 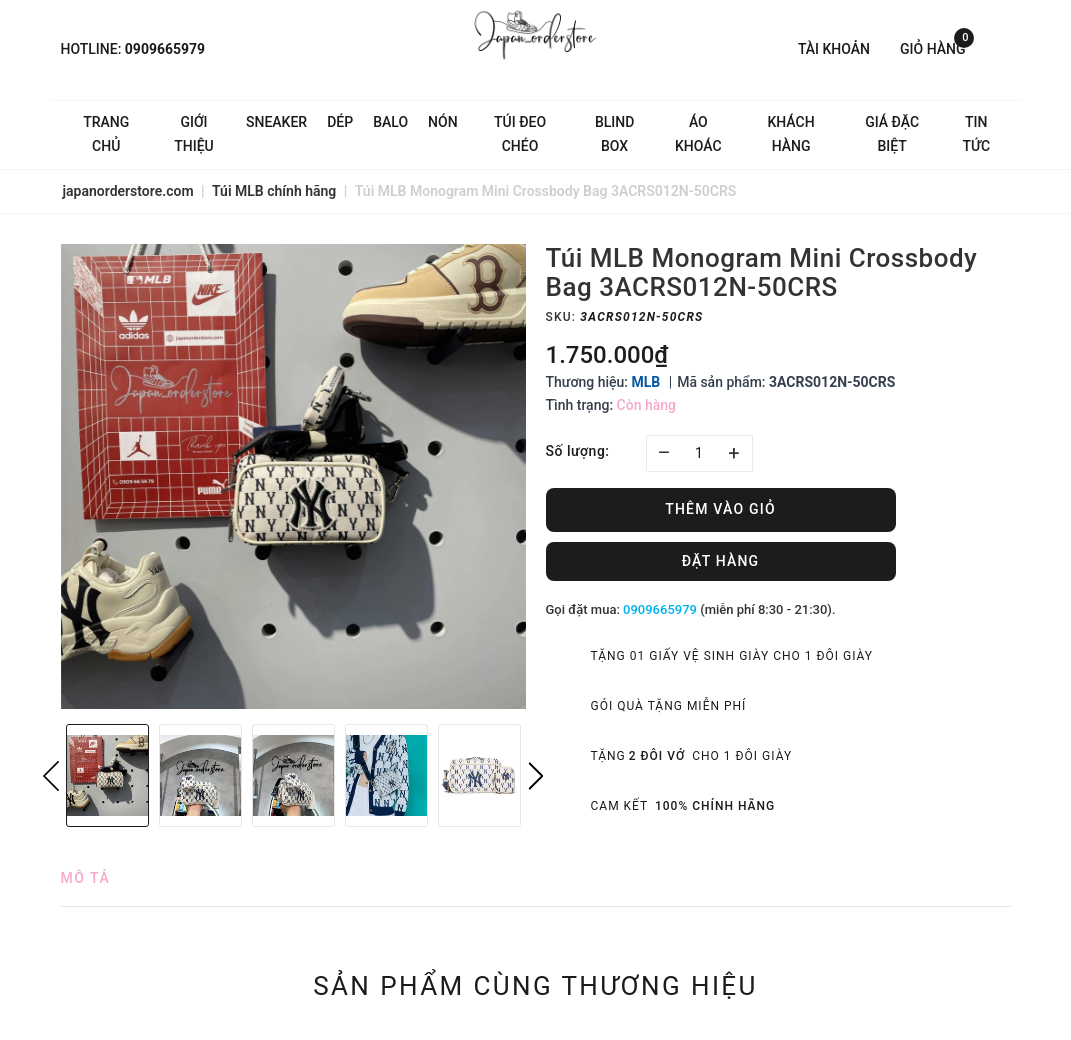 What do you see at coordinates (937, 47) in the screenshot?
I see `Giỏ hàng` at bounding box center [937, 47].